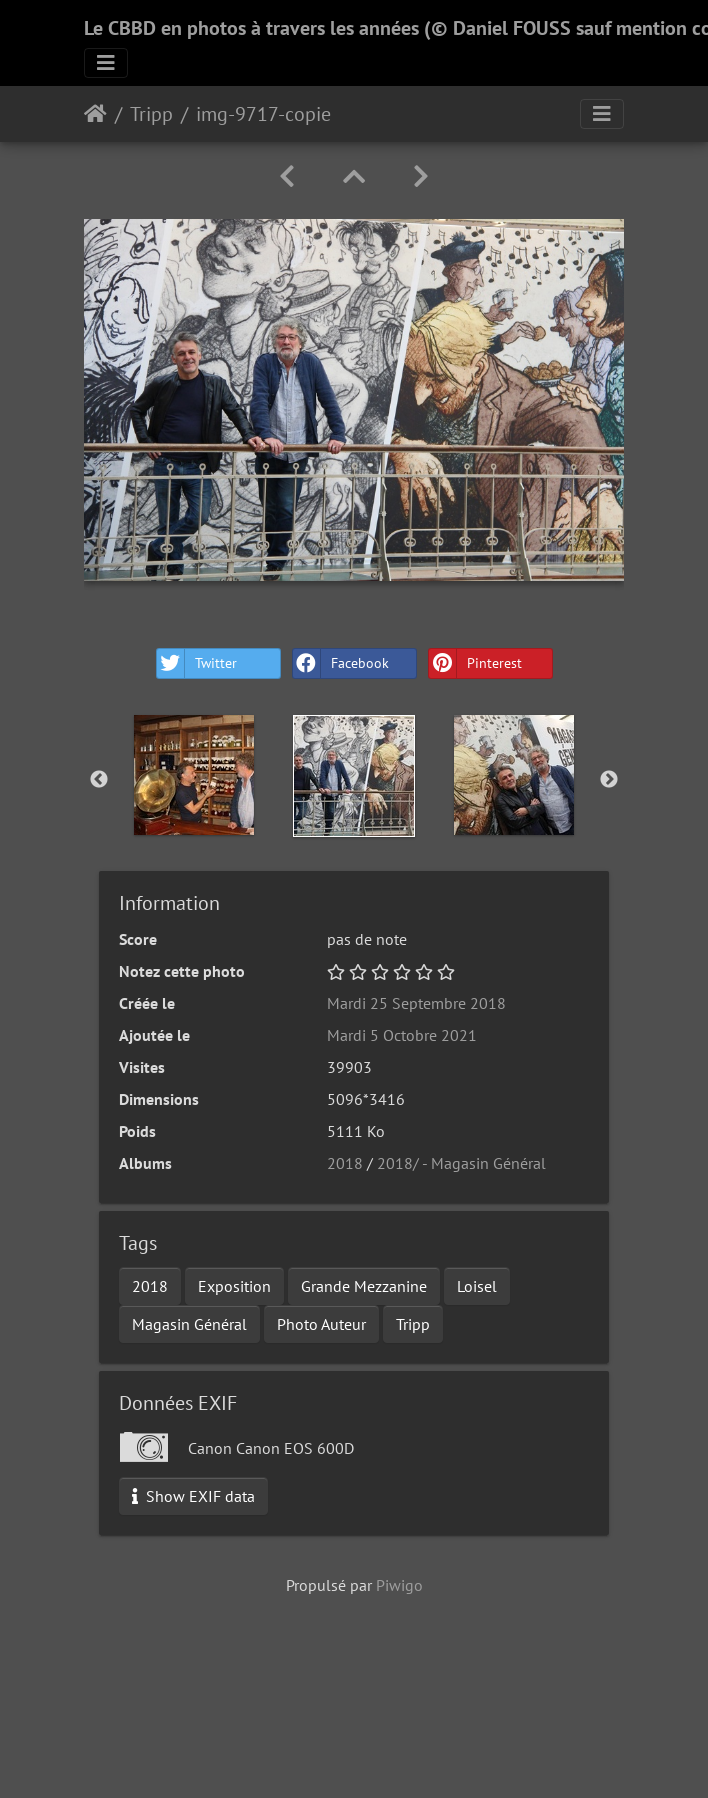 The width and height of the screenshot is (708, 1798). Describe the element at coordinates (477, 1286) in the screenshot. I see `Loisel` at that location.